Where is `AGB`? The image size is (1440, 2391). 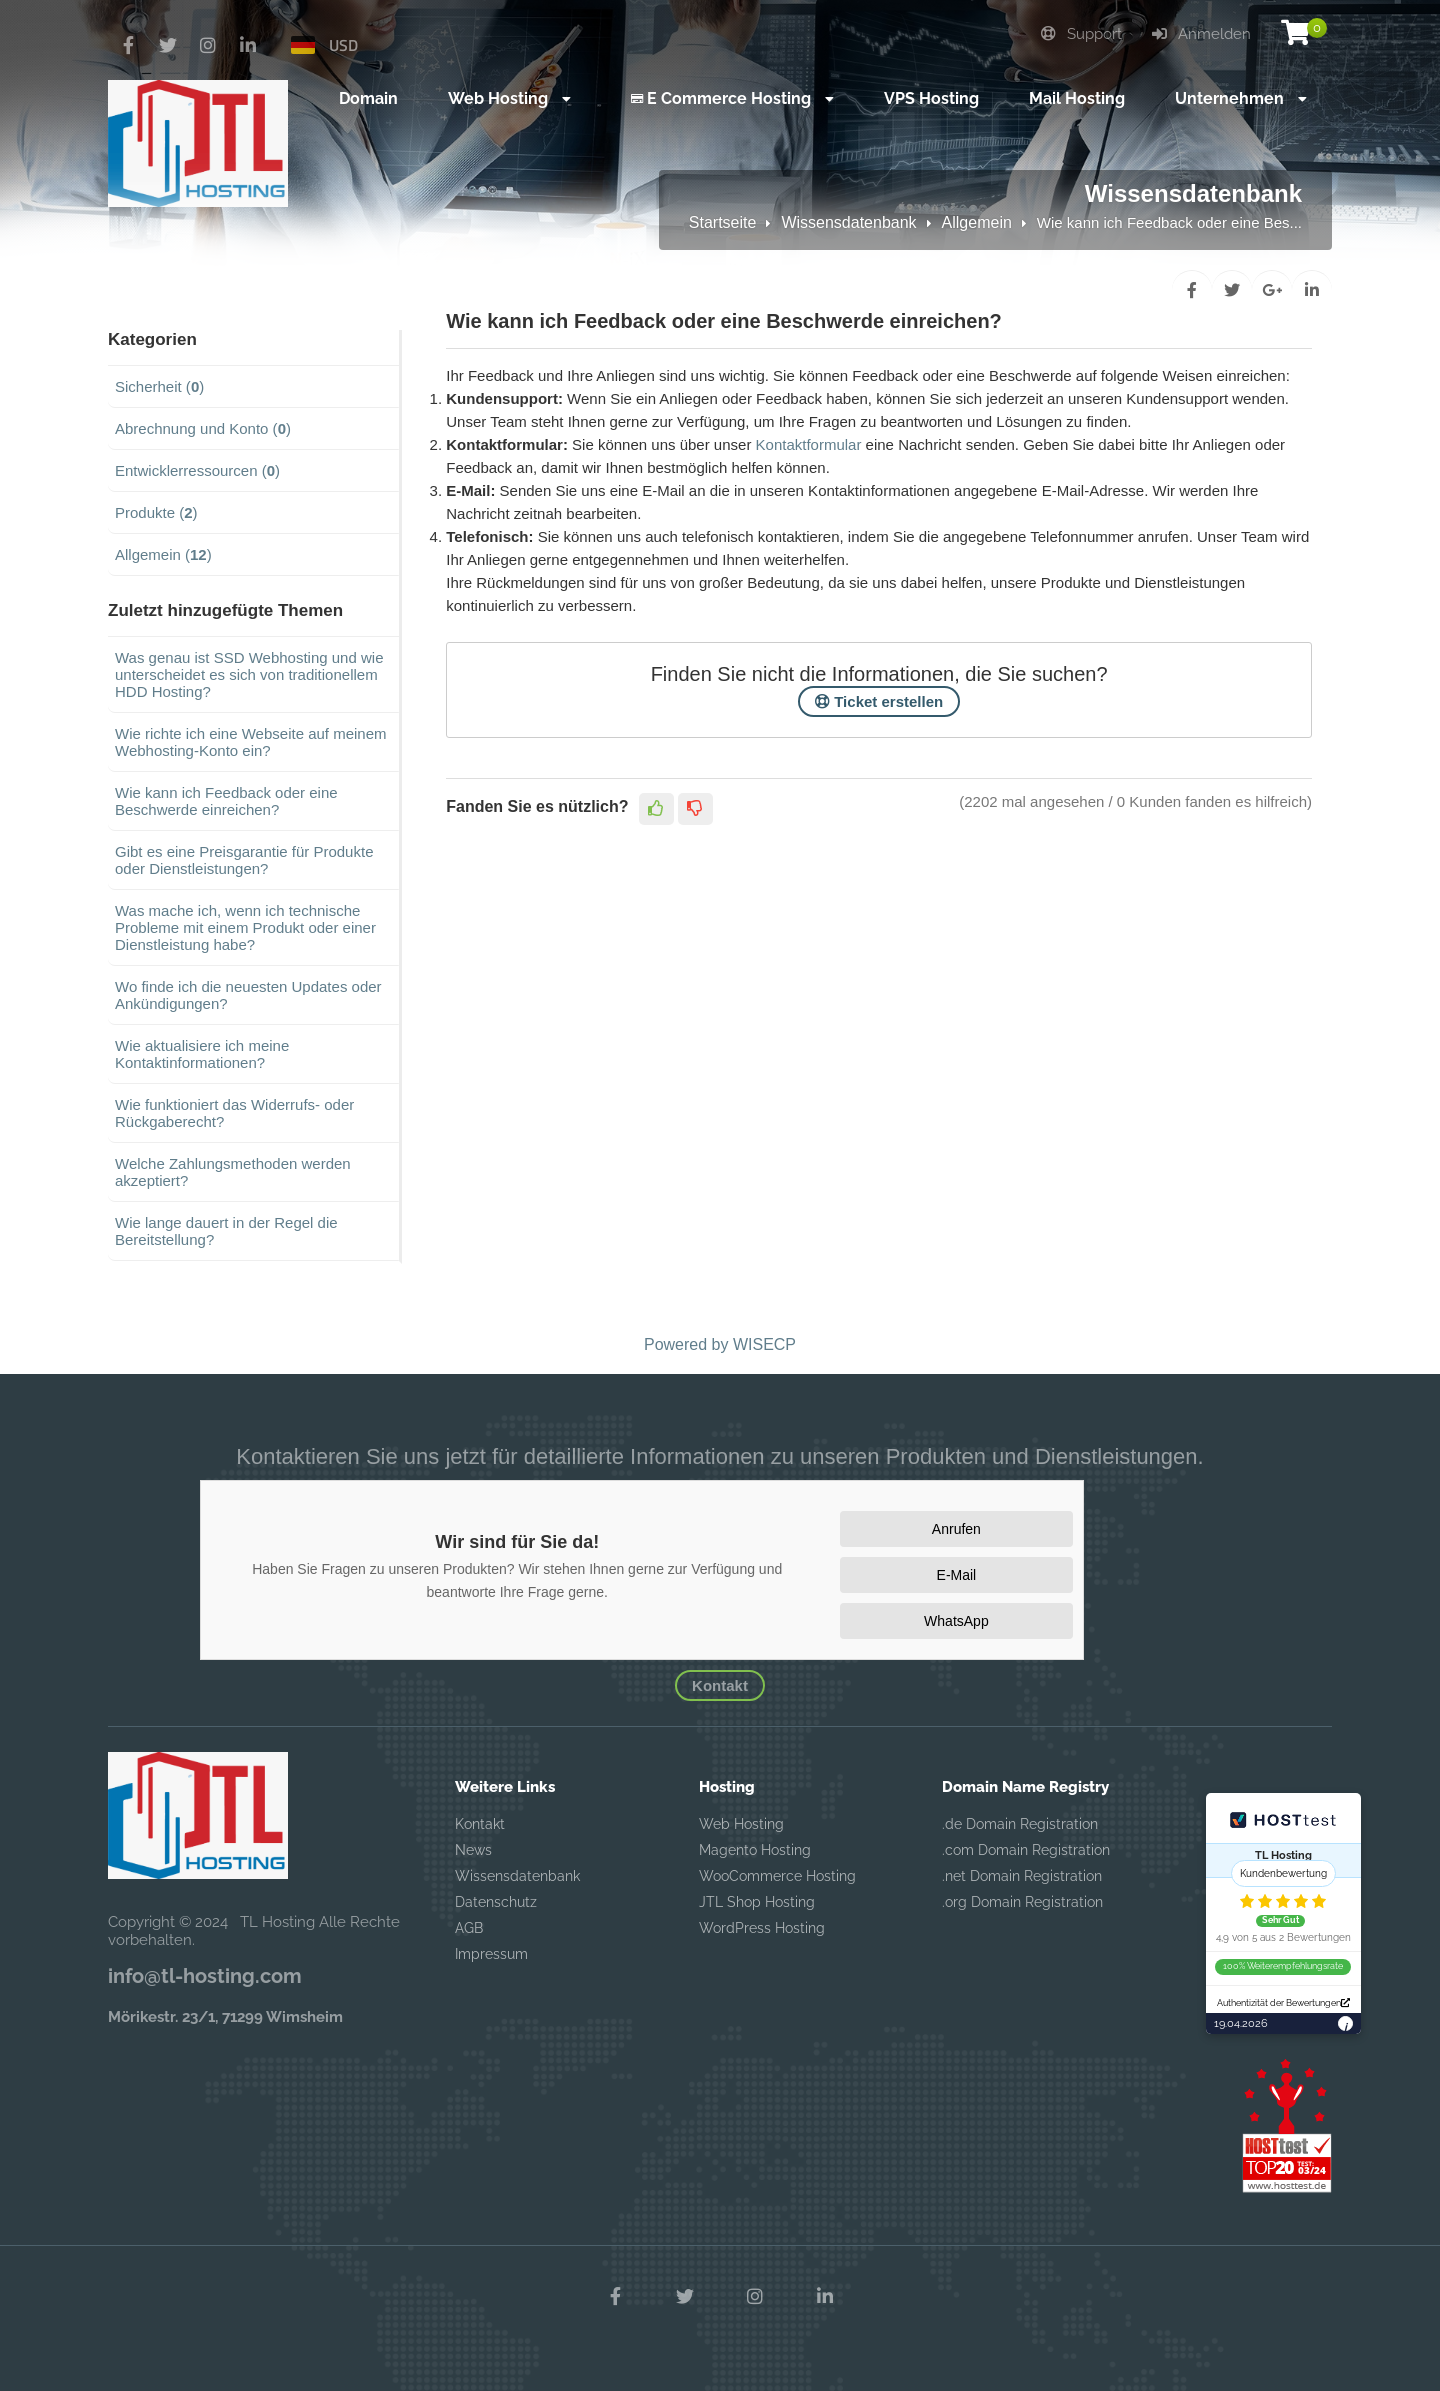
AGB is located at coordinates (469, 1928).